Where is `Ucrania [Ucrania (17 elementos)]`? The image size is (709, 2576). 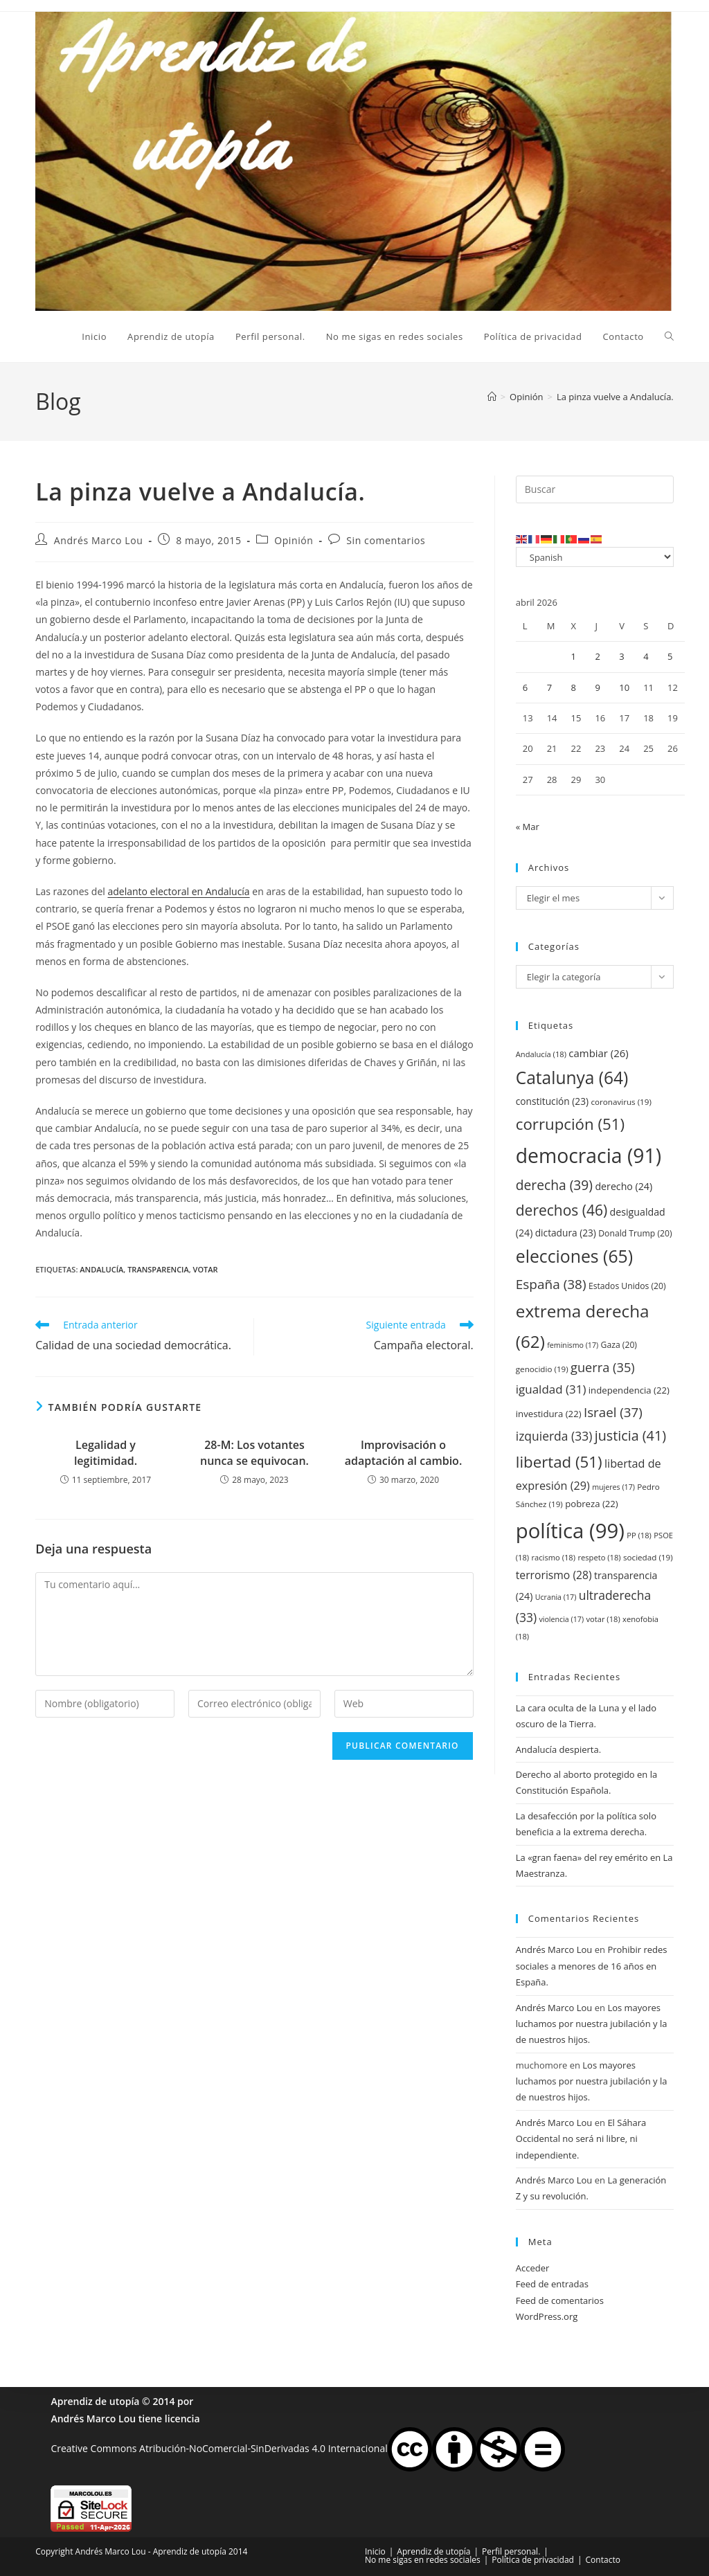
Ucrania [Ucrania (17 elementos)] is located at coordinates (556, 1597).